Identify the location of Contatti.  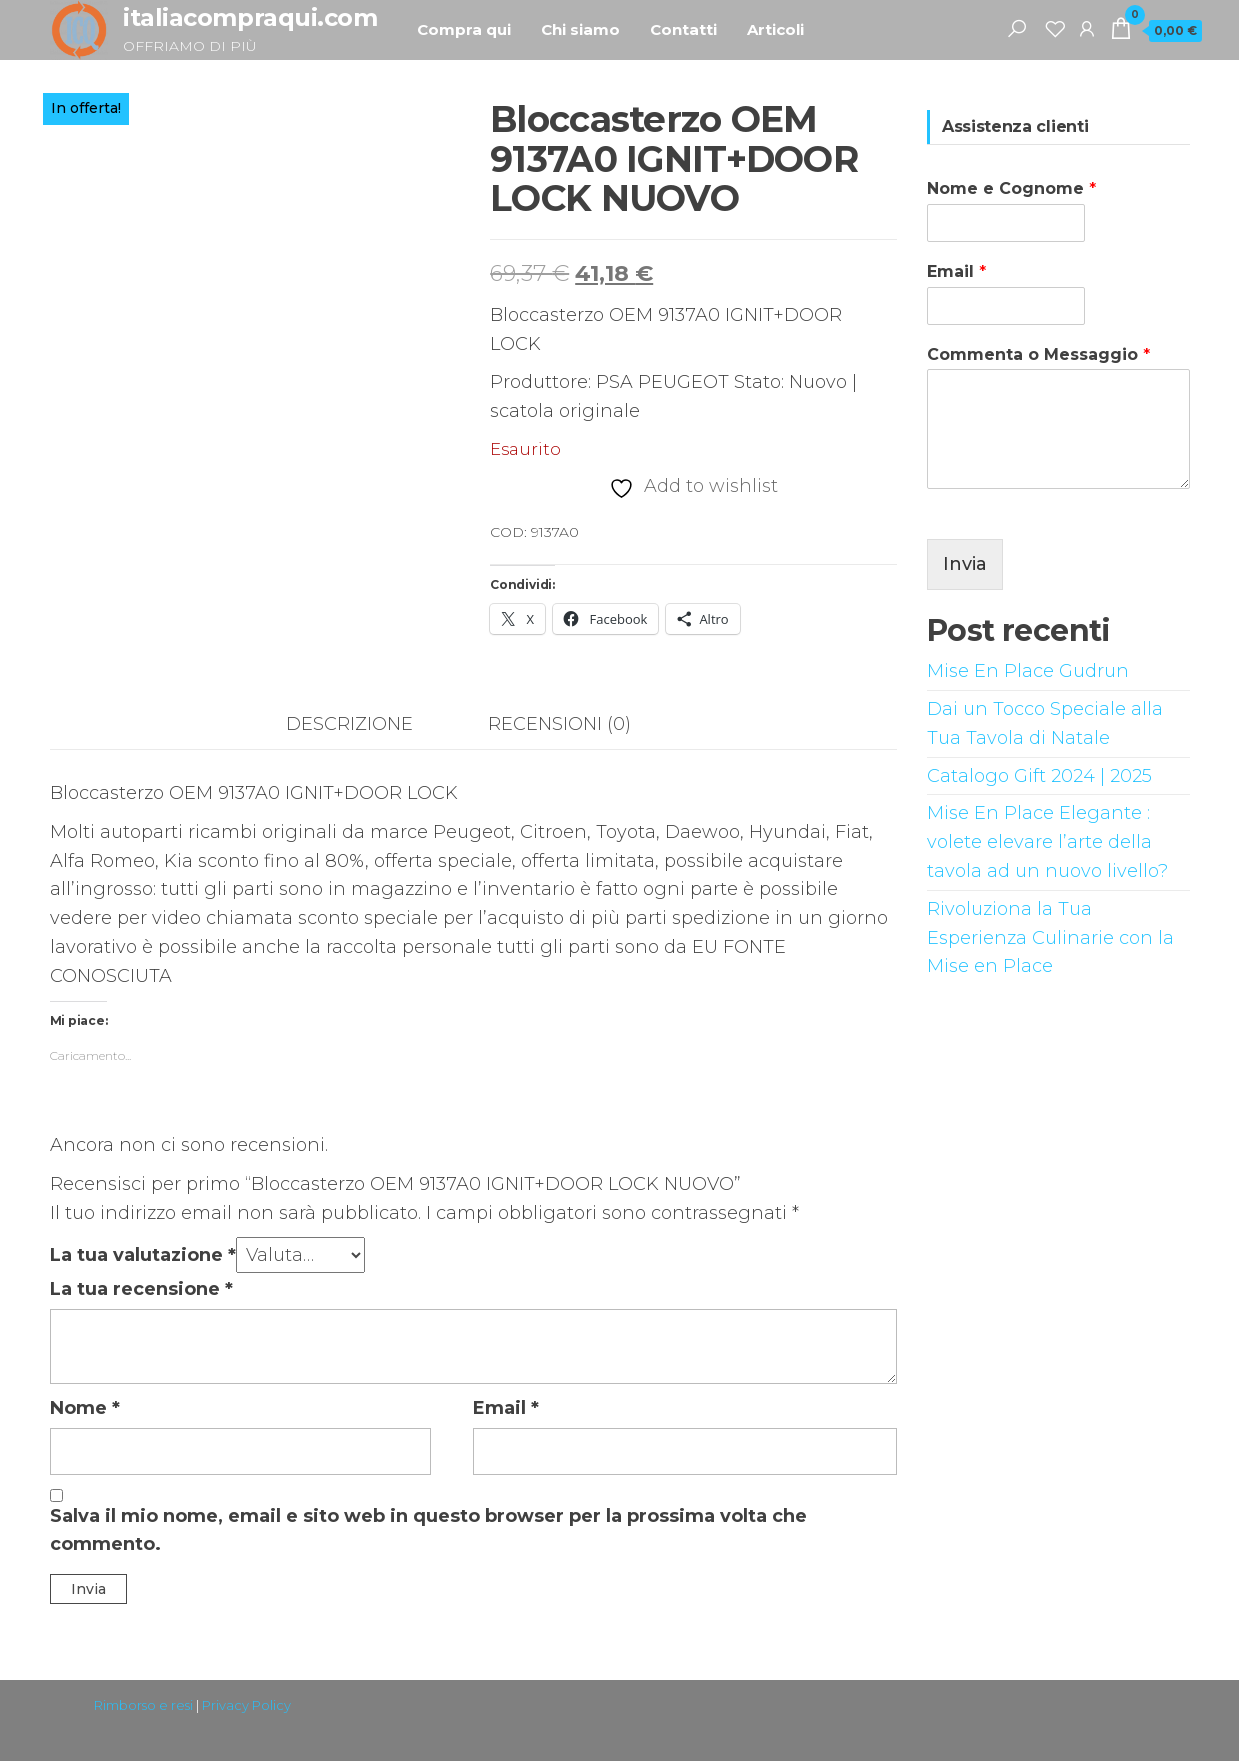
(683, 29).